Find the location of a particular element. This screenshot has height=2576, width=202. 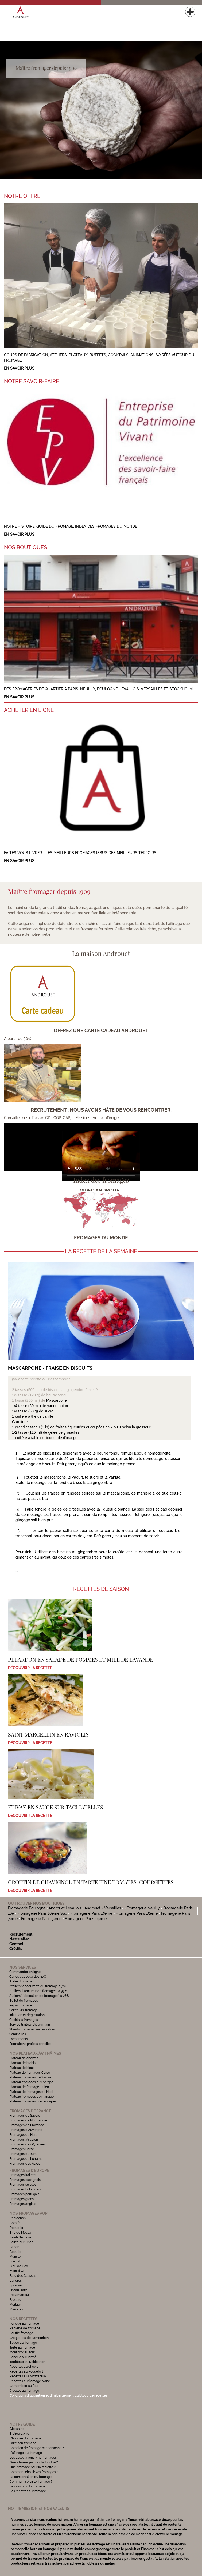

Séminaires is located at coordinates (17, 2034).